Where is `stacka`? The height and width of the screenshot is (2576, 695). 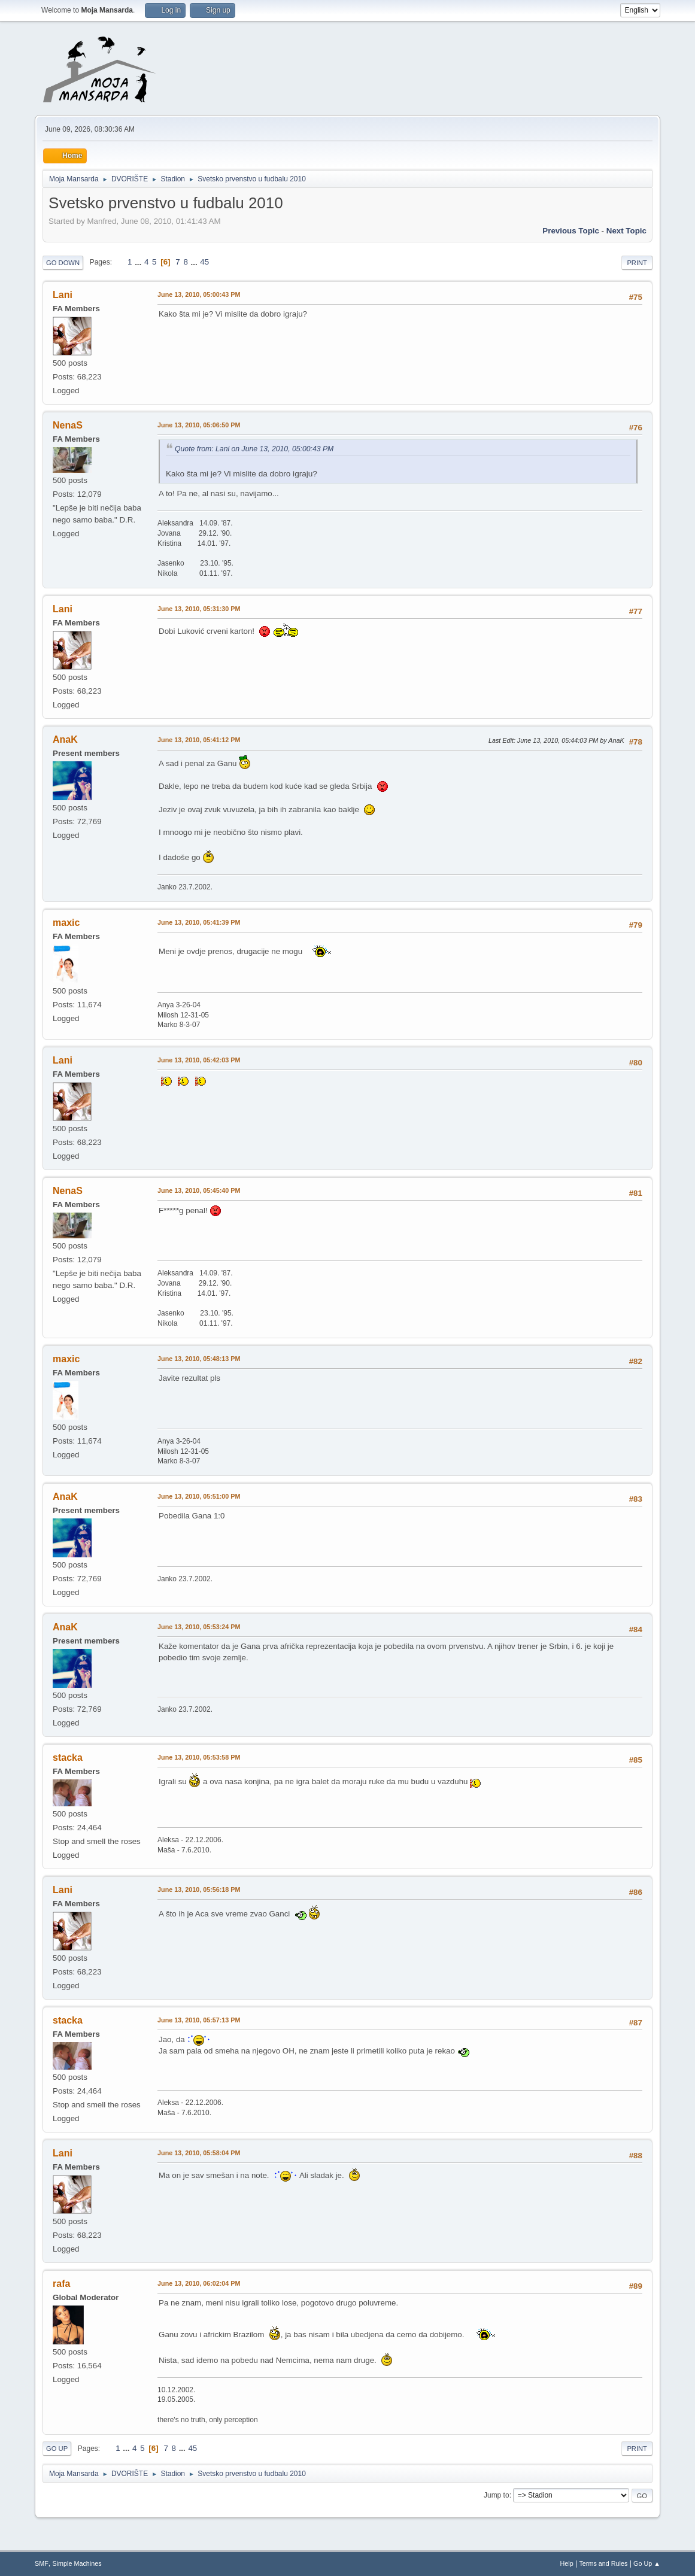
stacka is located at coordinates (68, 1757).